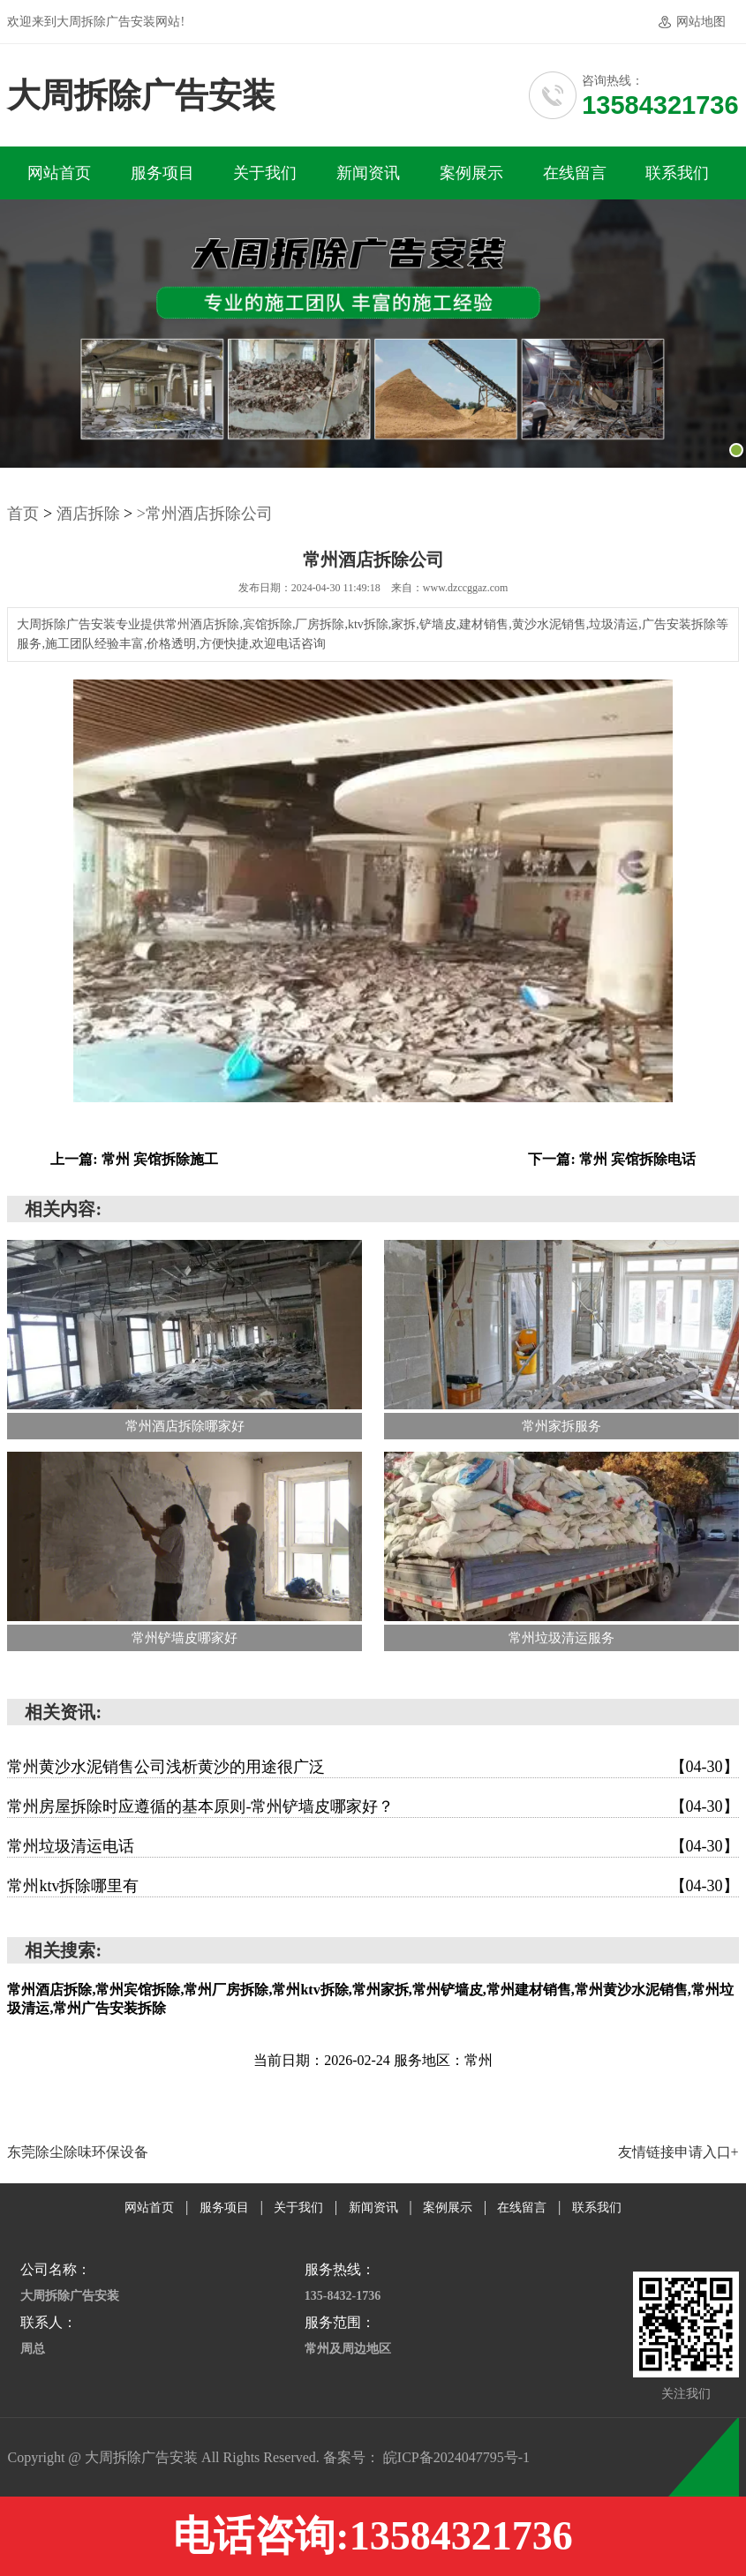 This screenshot has height=2576, width=746. What do you see at coordinates (677, 173) in the screenshot?
I see `联系我们` at bounding box center [677, 173].